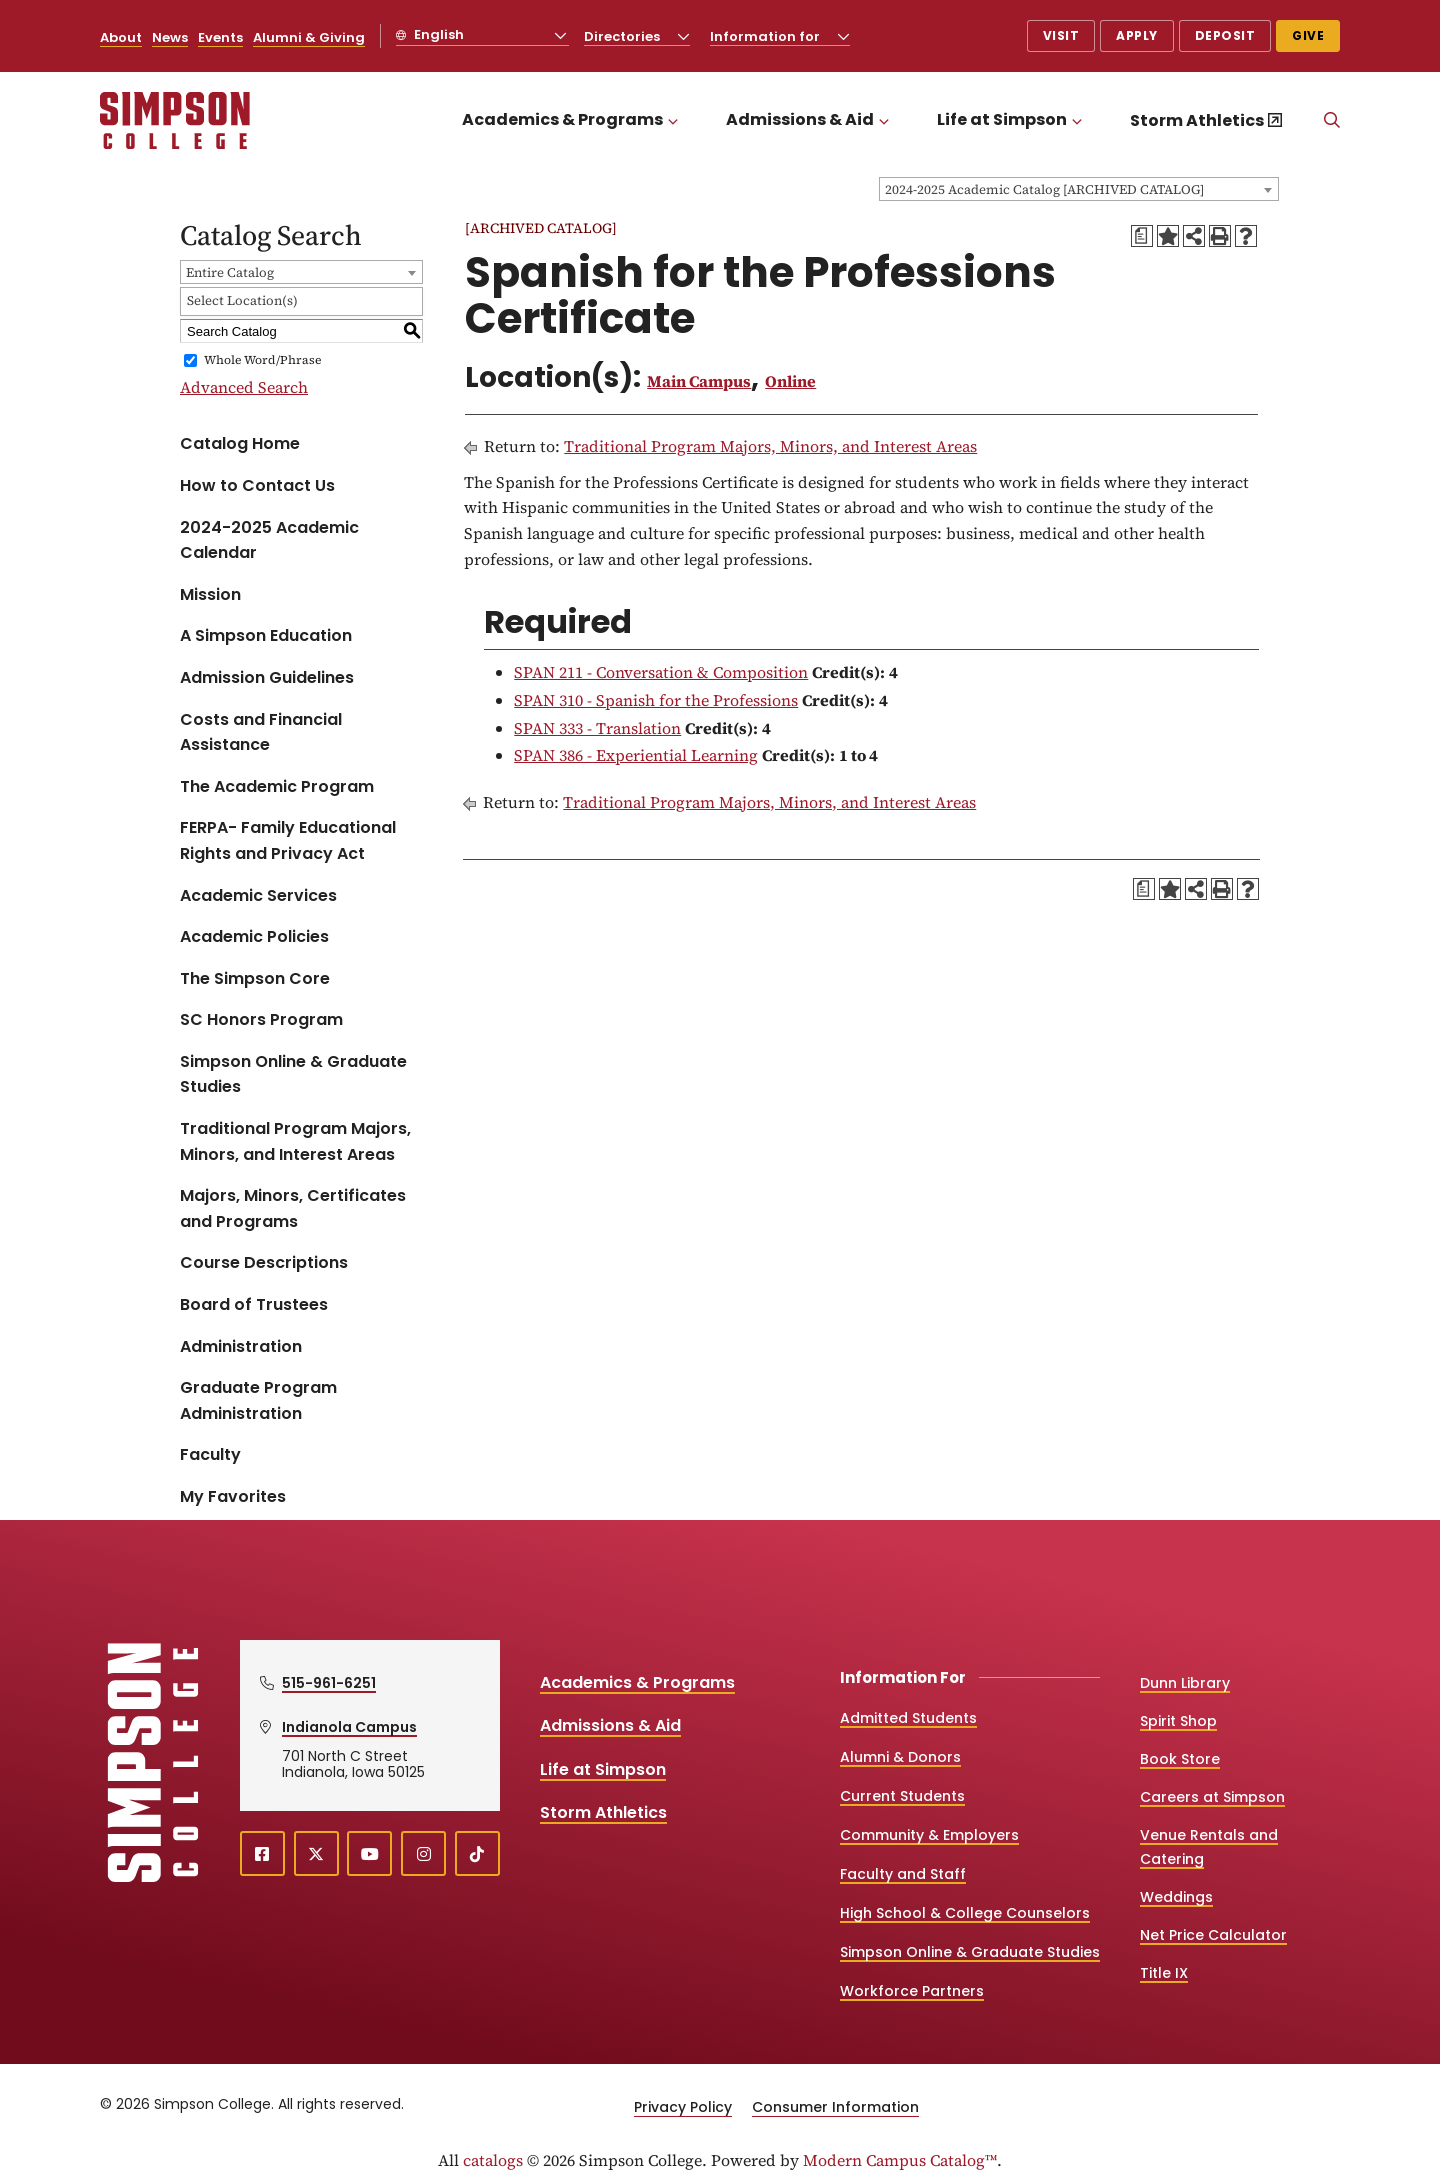  What do you see at coordinates (254, 936) in the screenshot?
I see `Academic Policies` at bounding box center [254, 936].